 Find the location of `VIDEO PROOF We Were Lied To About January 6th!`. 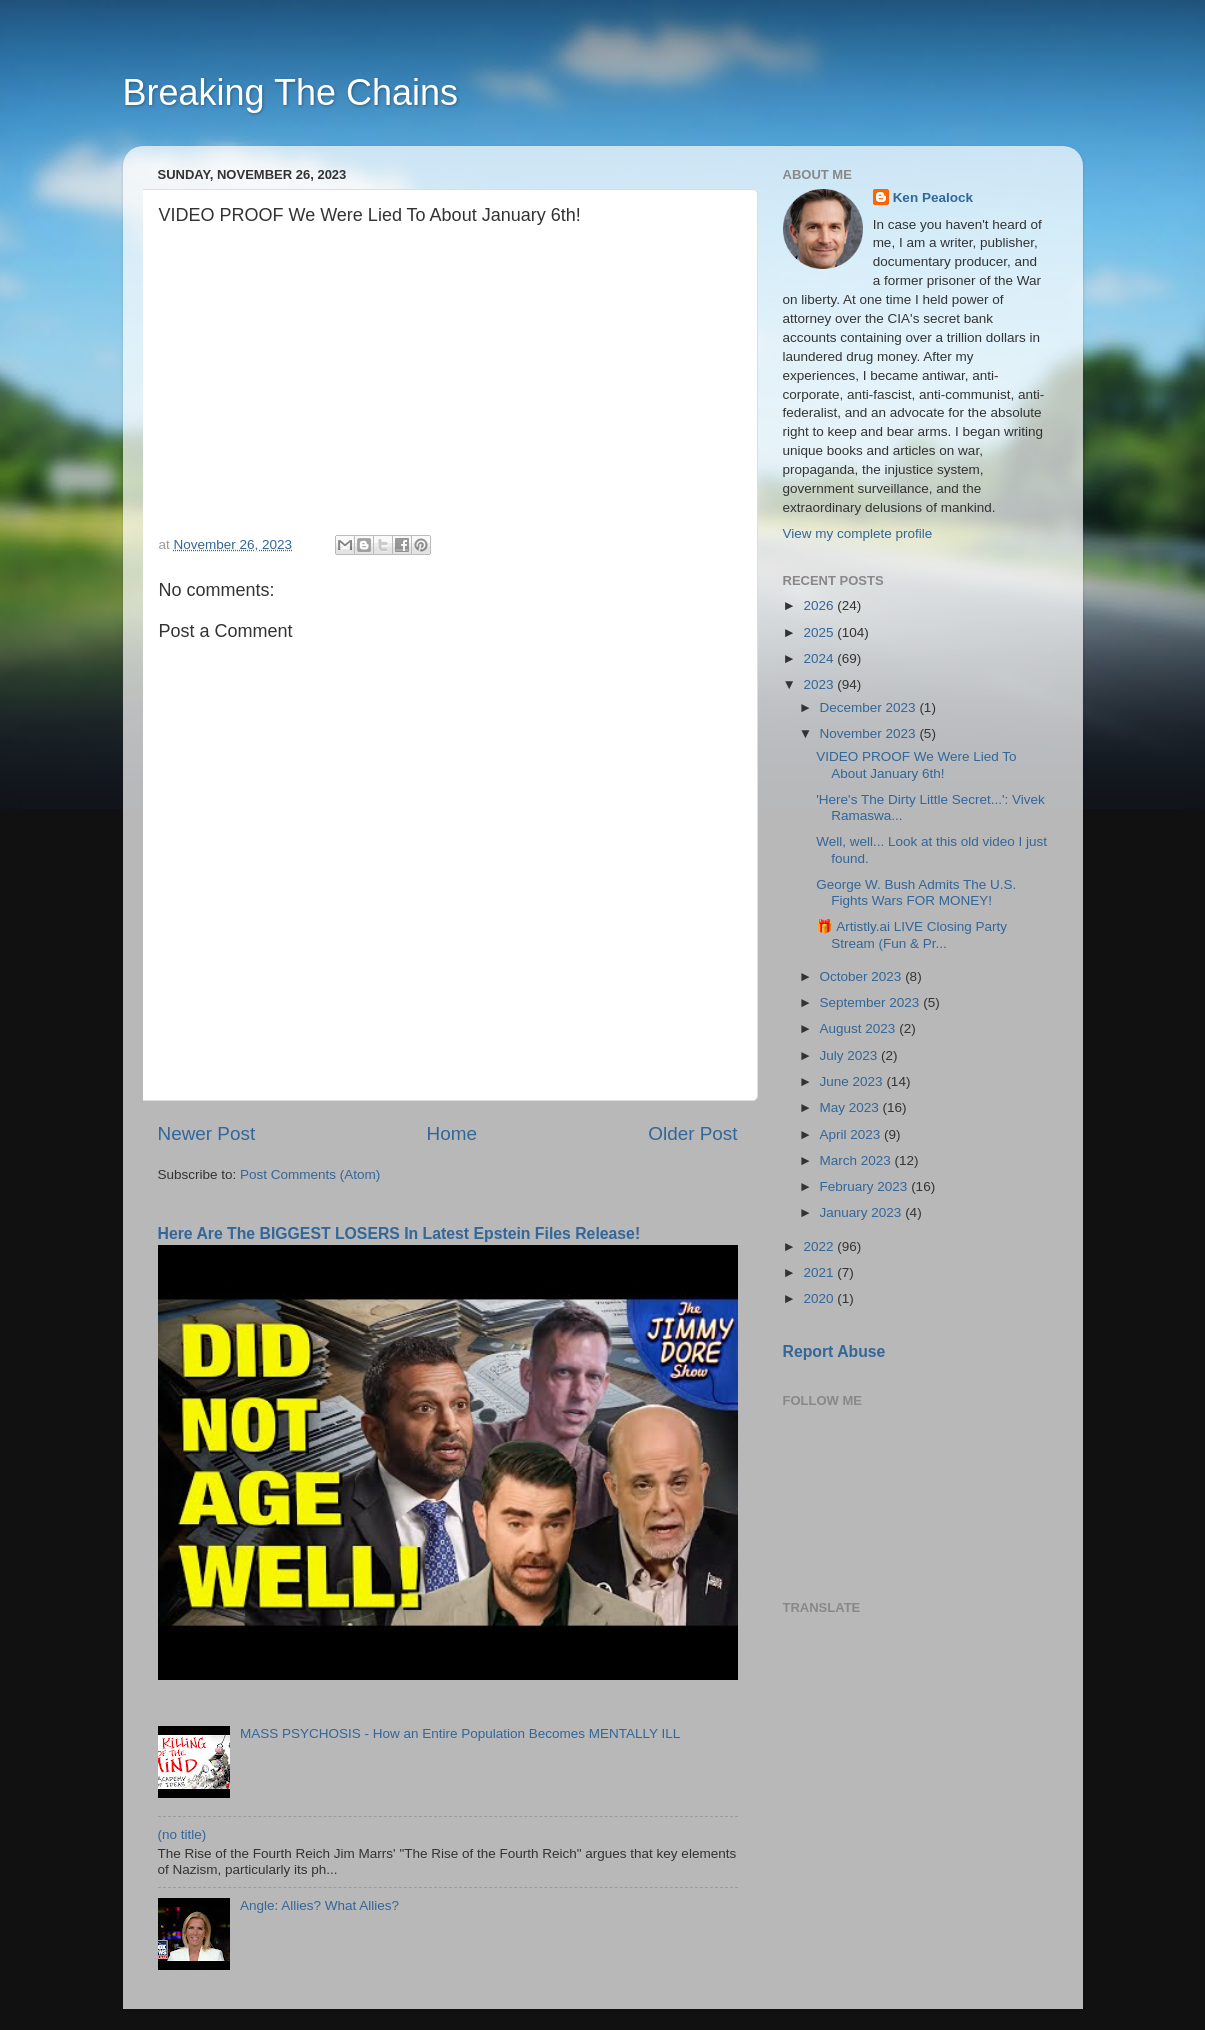

VIDEO PROOF We Were Lied To About January 6th! is located at coordinates (916, 764).